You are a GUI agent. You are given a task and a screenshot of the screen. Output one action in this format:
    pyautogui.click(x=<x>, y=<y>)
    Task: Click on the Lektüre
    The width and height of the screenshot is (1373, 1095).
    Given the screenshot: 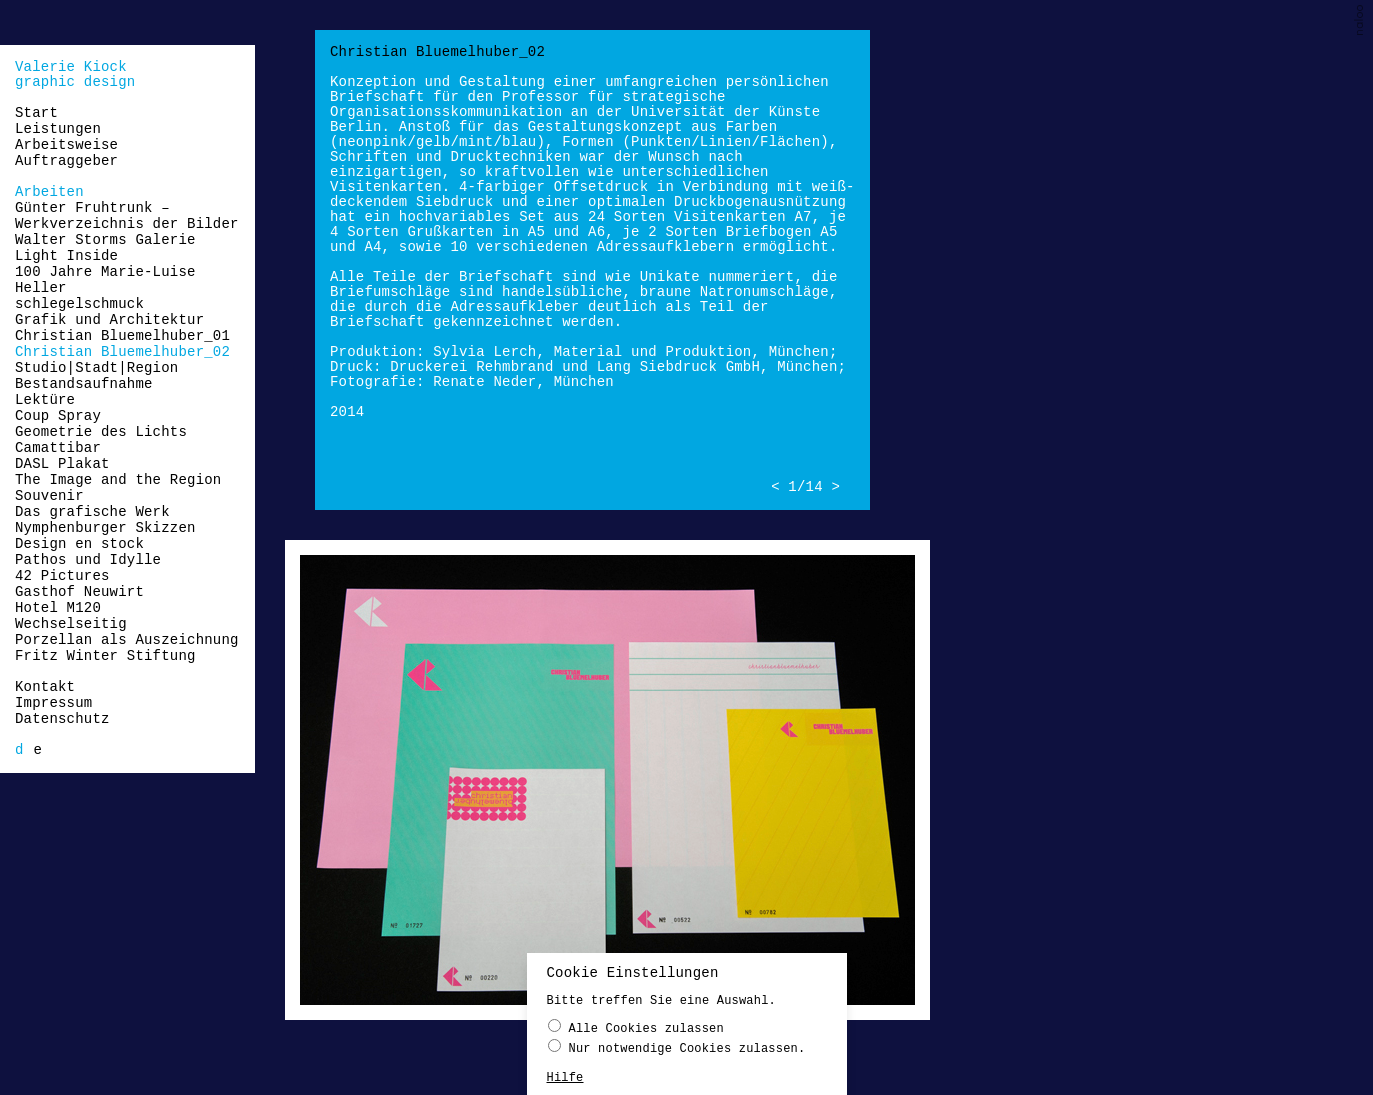 What is the action you would take?
    pyautogui.click(x=45, y=400)
    